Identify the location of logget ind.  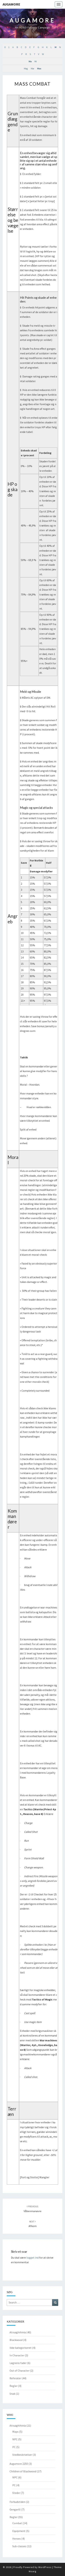
(32, 2257).